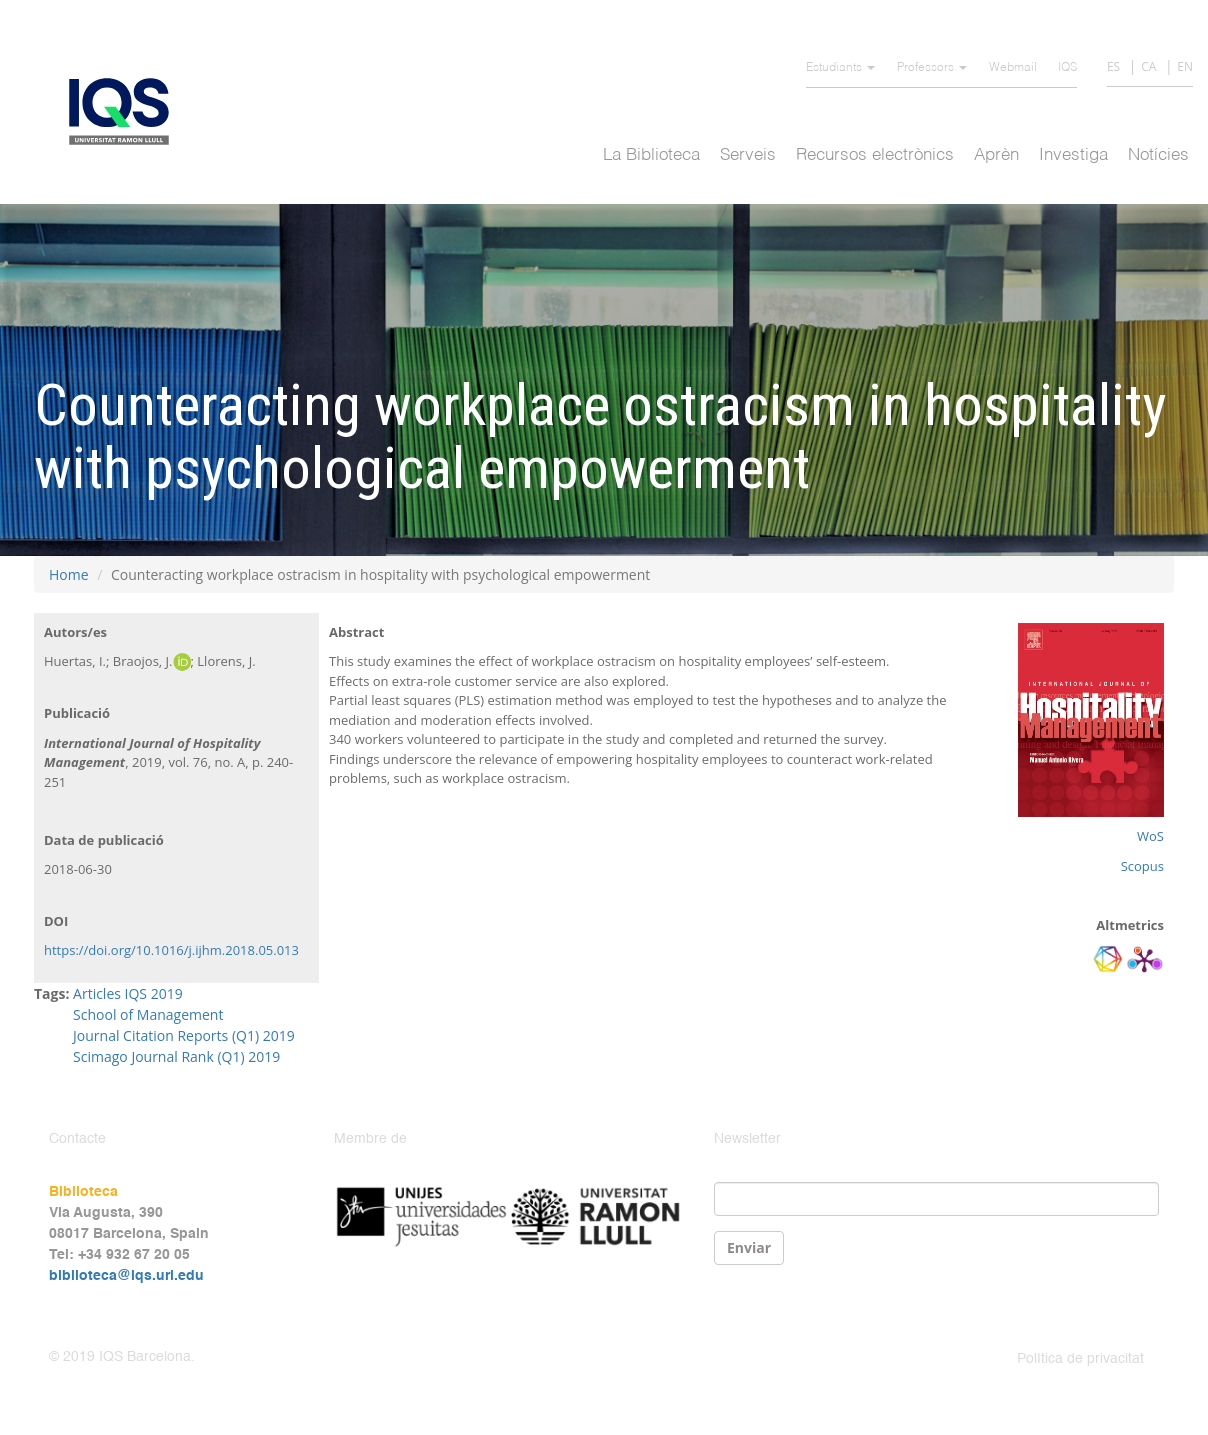 The width and height of the screenshot is (1208, 1435). Describe the element at coordinates (840, 68) in the screenshot. I see `Estudiants` at that location.